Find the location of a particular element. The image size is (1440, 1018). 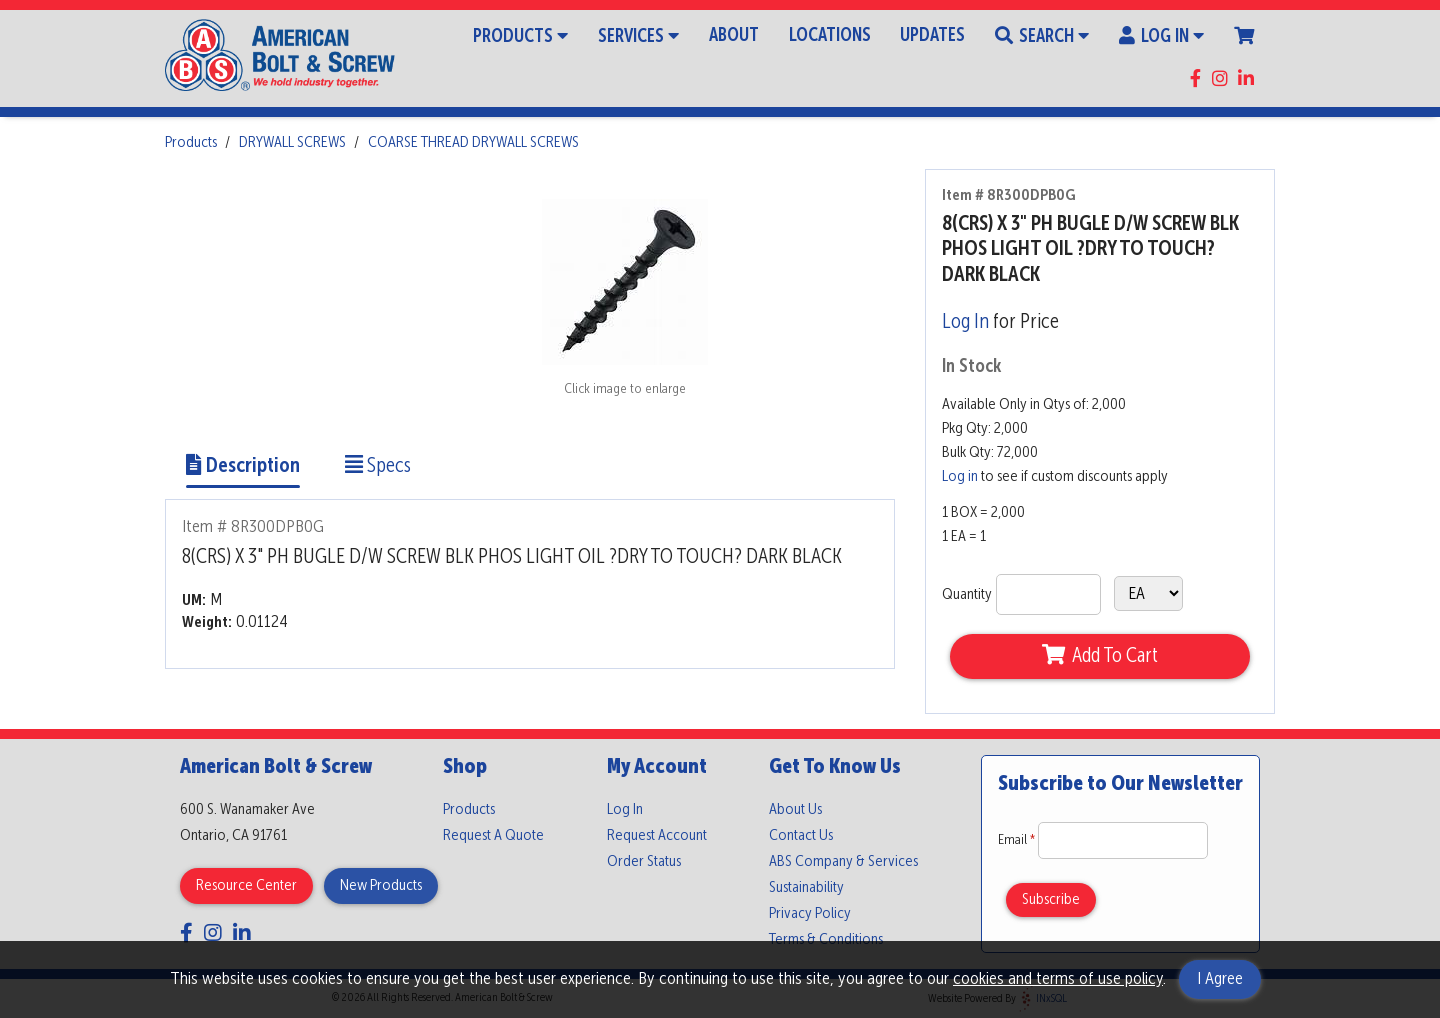

About is located at coordinates (734, 36).